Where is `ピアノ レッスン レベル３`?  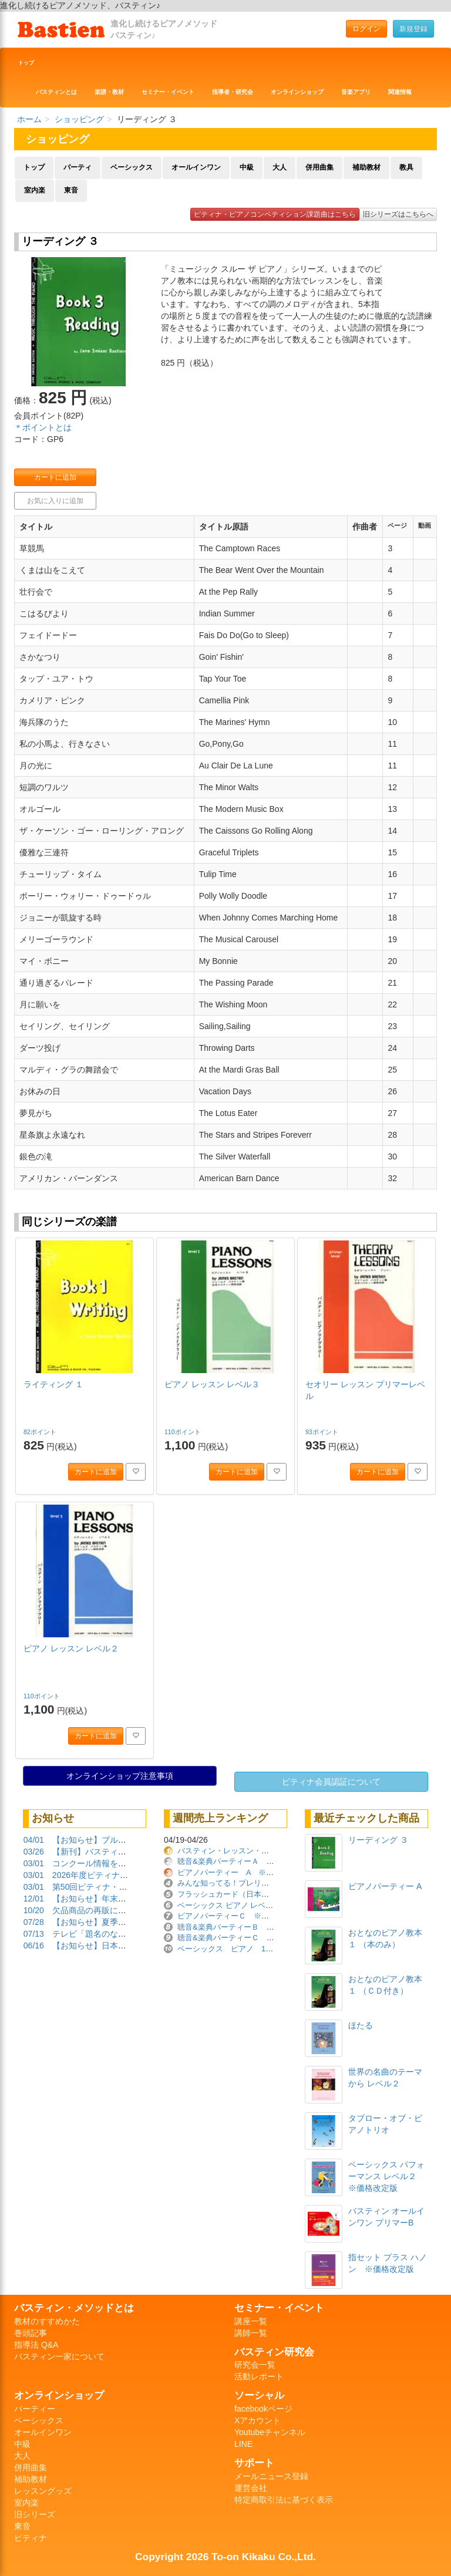
ピアノ レッスン レベル３ is located at coordinates (212, 1384).